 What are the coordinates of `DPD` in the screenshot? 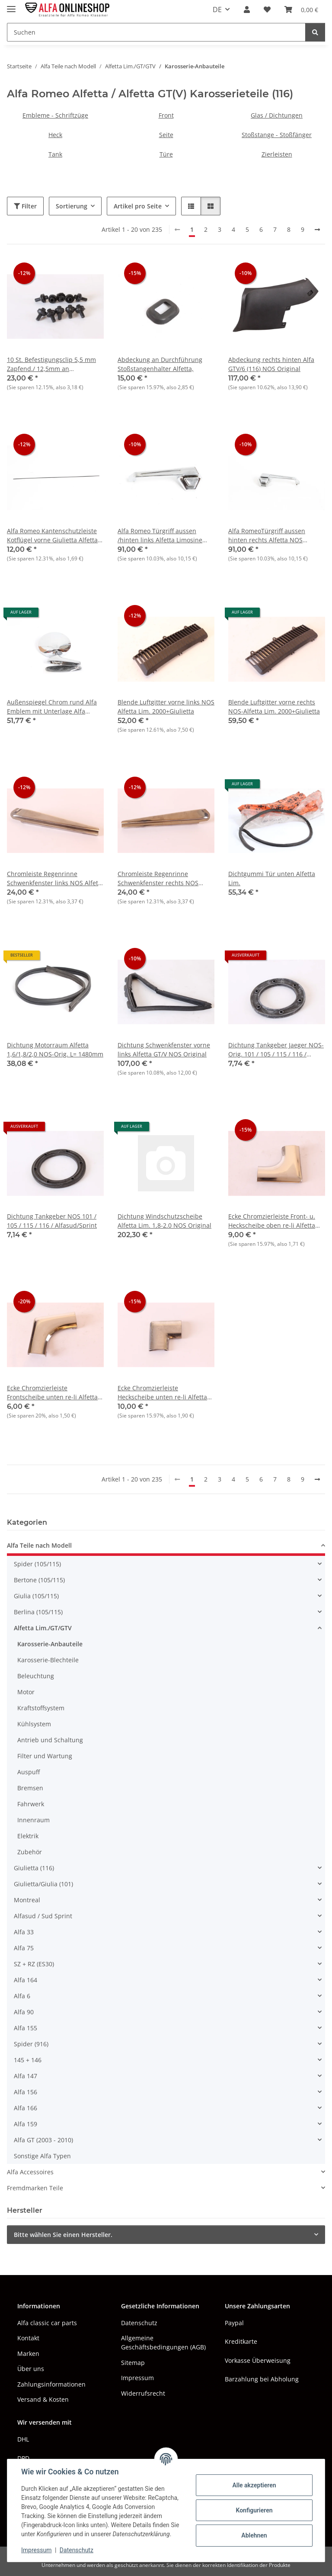 It's located at (23, 2458).